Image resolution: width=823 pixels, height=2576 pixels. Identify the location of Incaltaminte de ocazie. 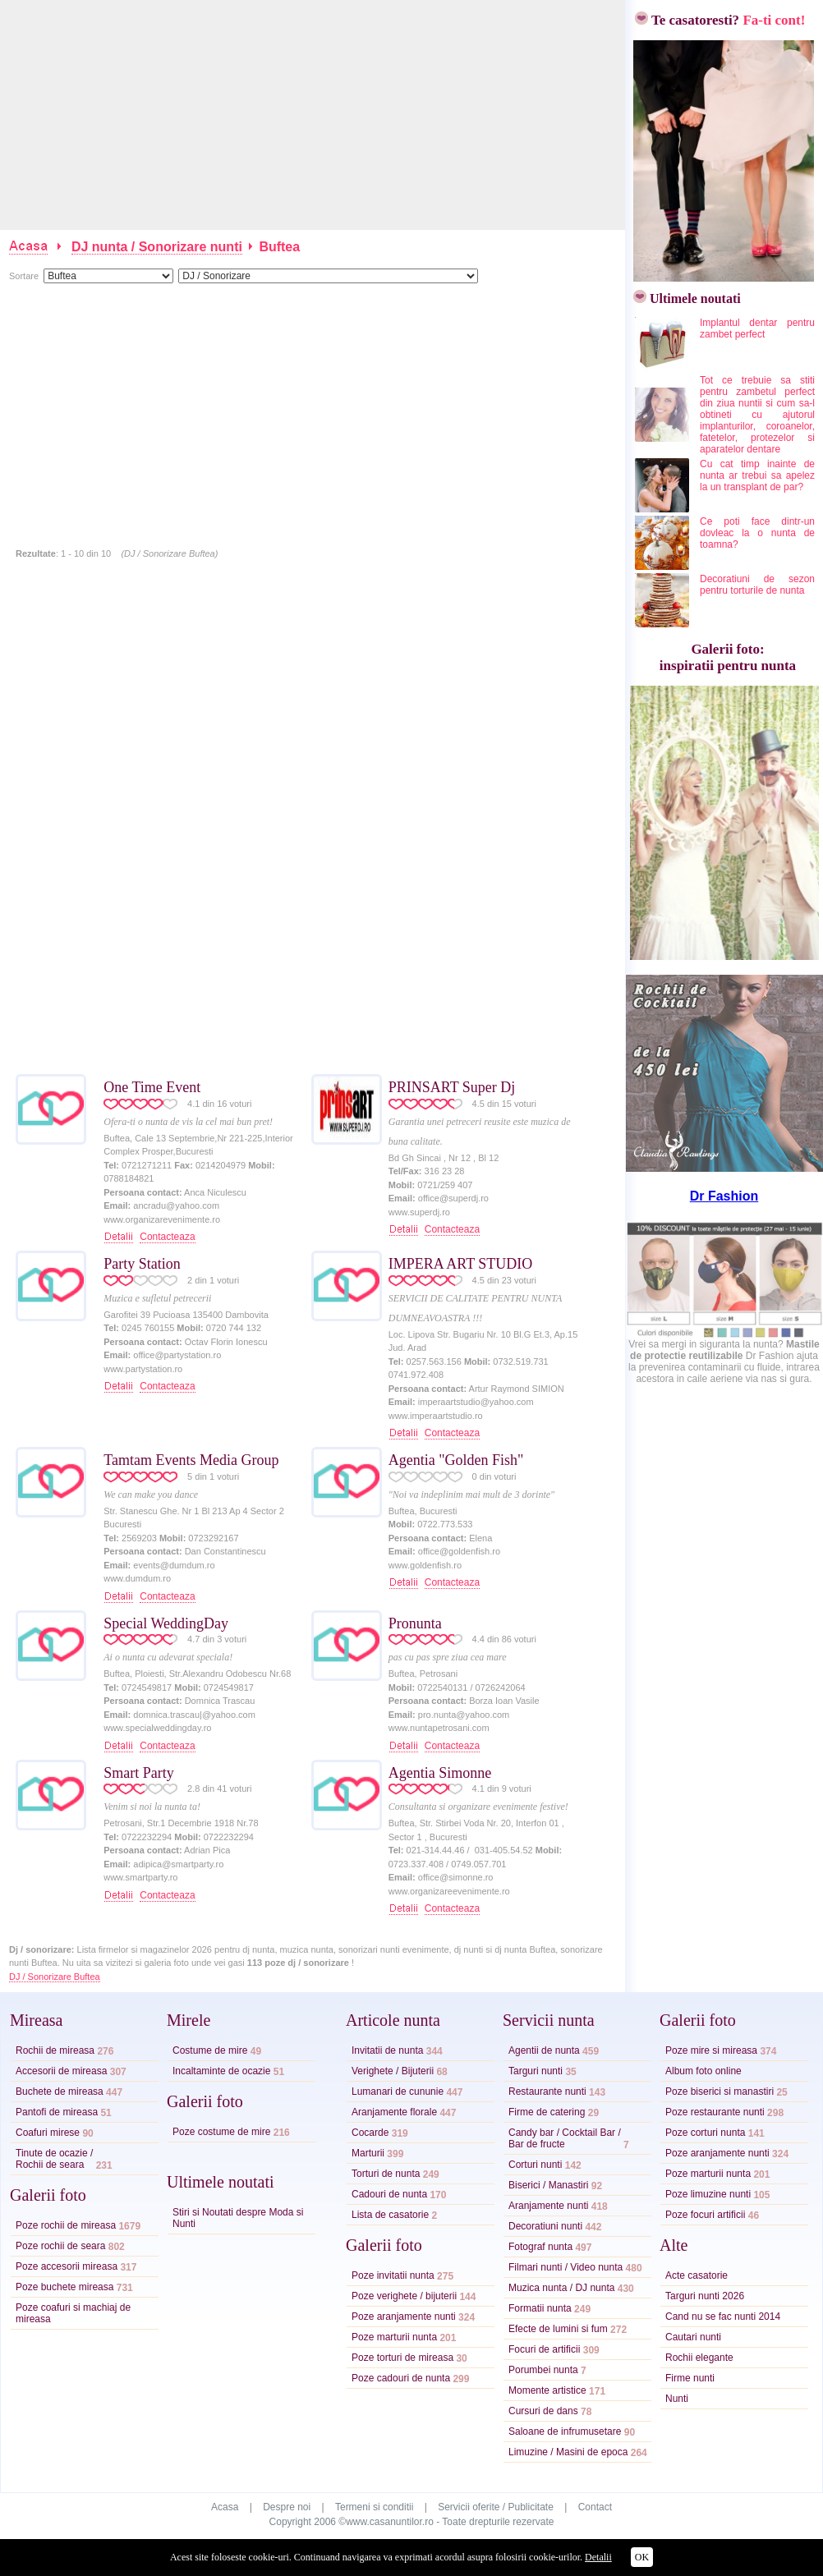
(221, 2071).